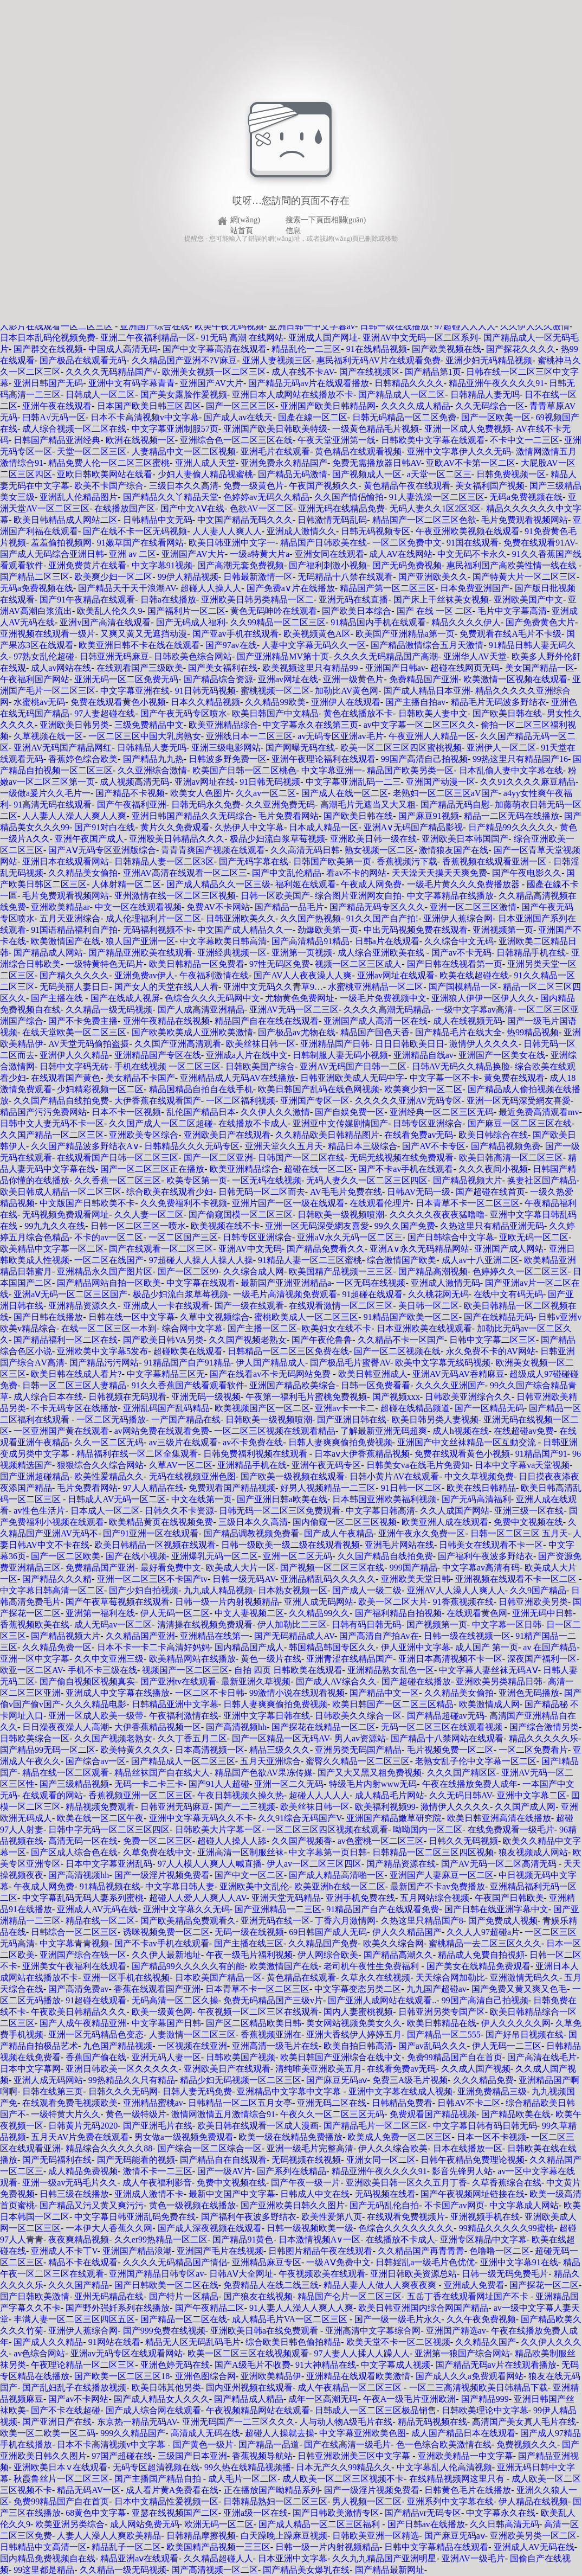 The image size is (582, 2576). What do you see at coordinates (528, 599) in the screenshot?
I see `亚洲欧美国产中文` at bounding box center [528, 599].